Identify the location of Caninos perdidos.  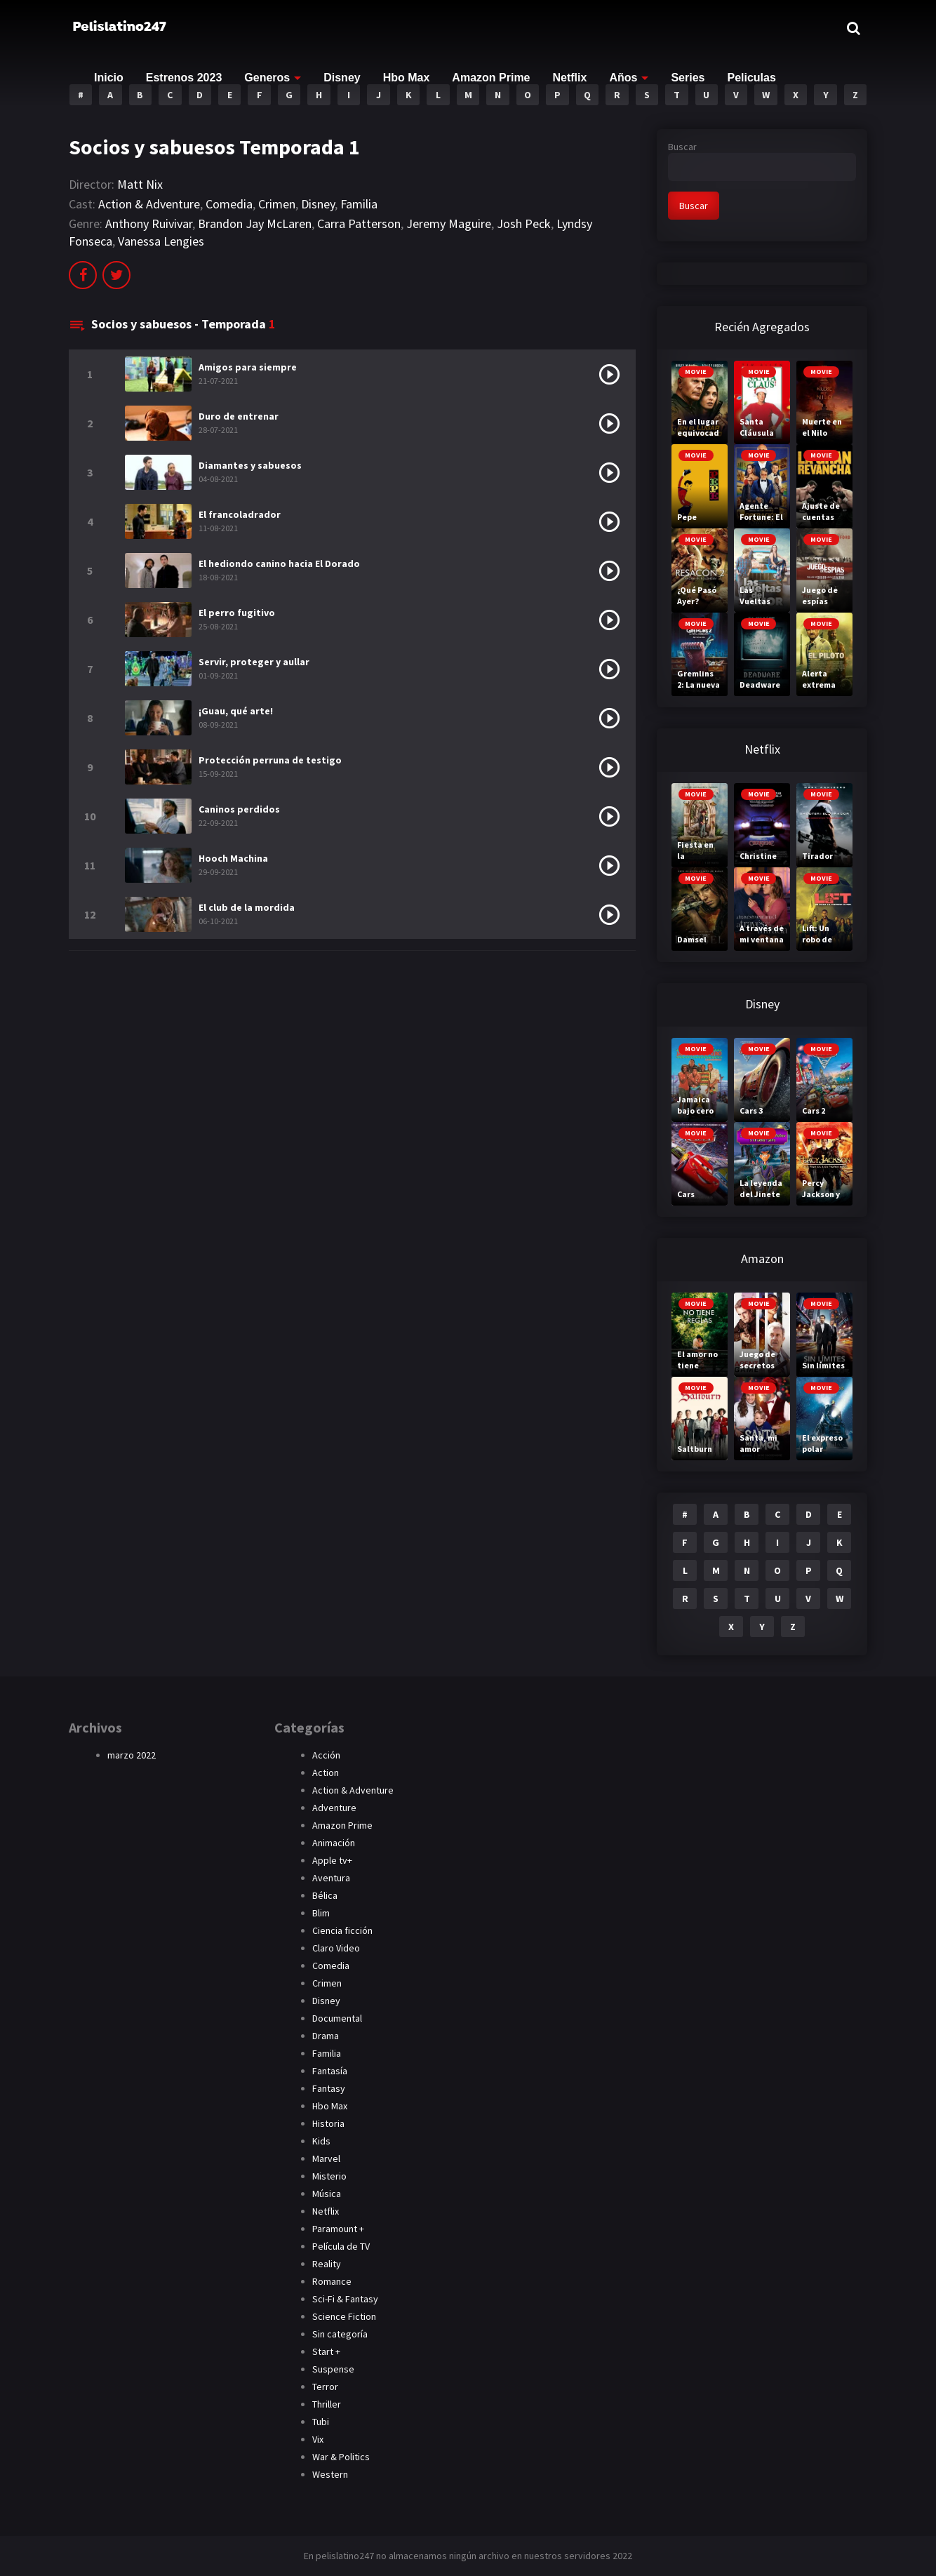
(239, 809).